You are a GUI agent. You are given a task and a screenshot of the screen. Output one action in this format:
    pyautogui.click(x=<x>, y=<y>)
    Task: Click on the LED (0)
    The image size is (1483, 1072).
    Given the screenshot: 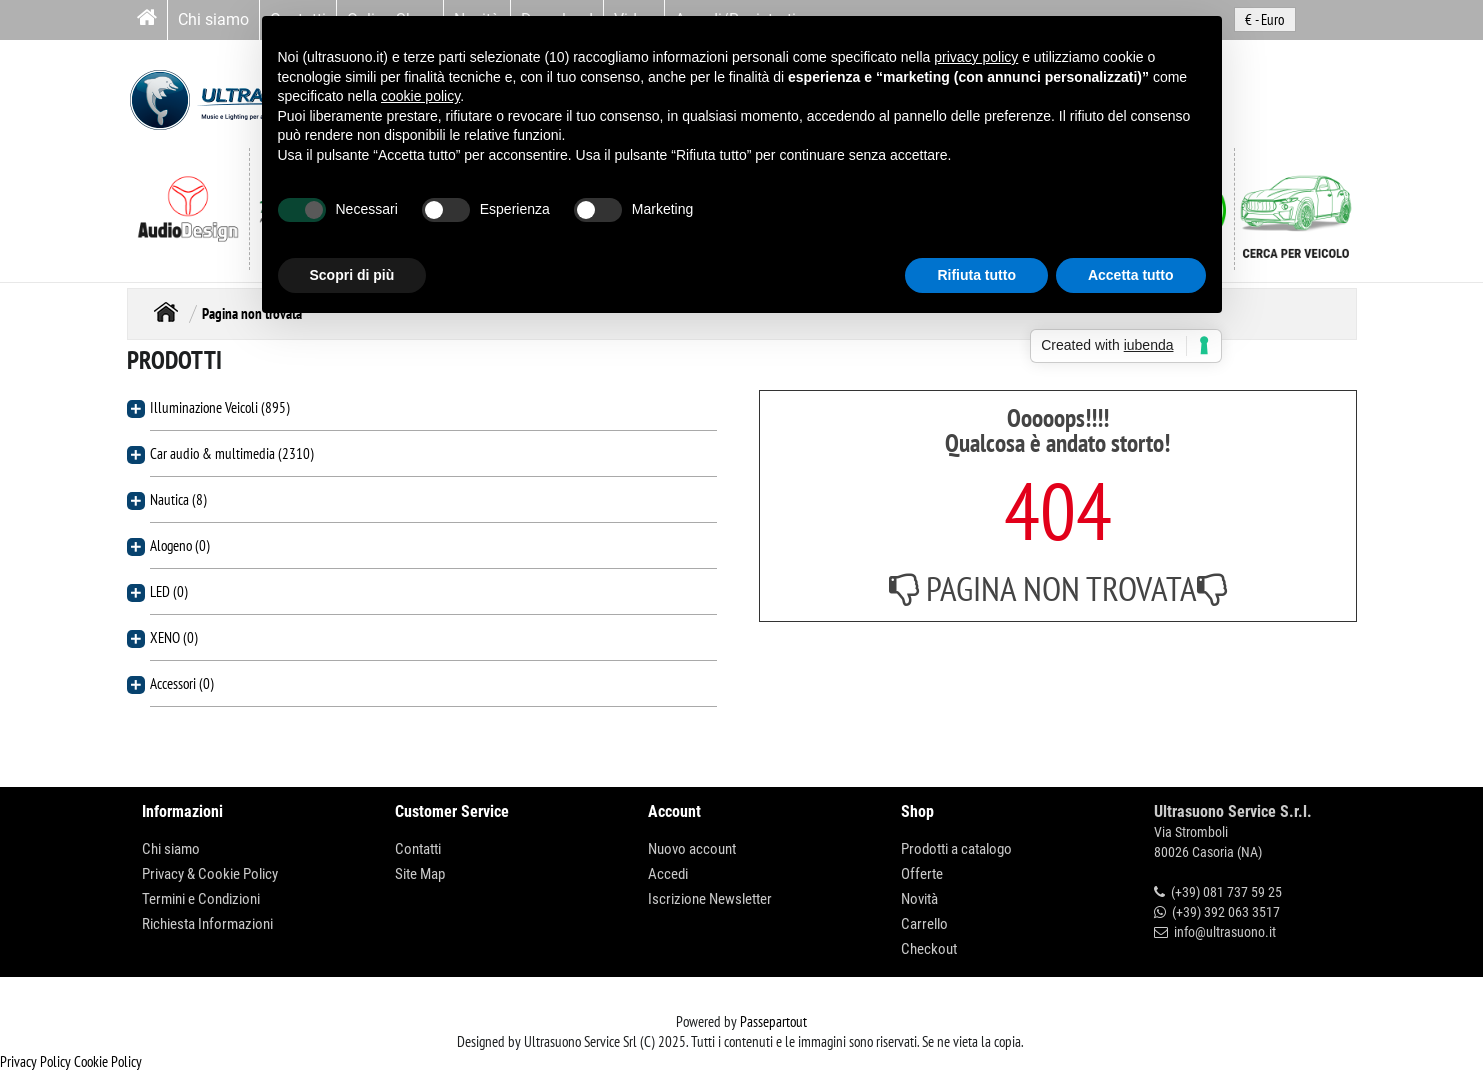 What is the action you would take?
    pyautogui.click(x=169, y=591)
    